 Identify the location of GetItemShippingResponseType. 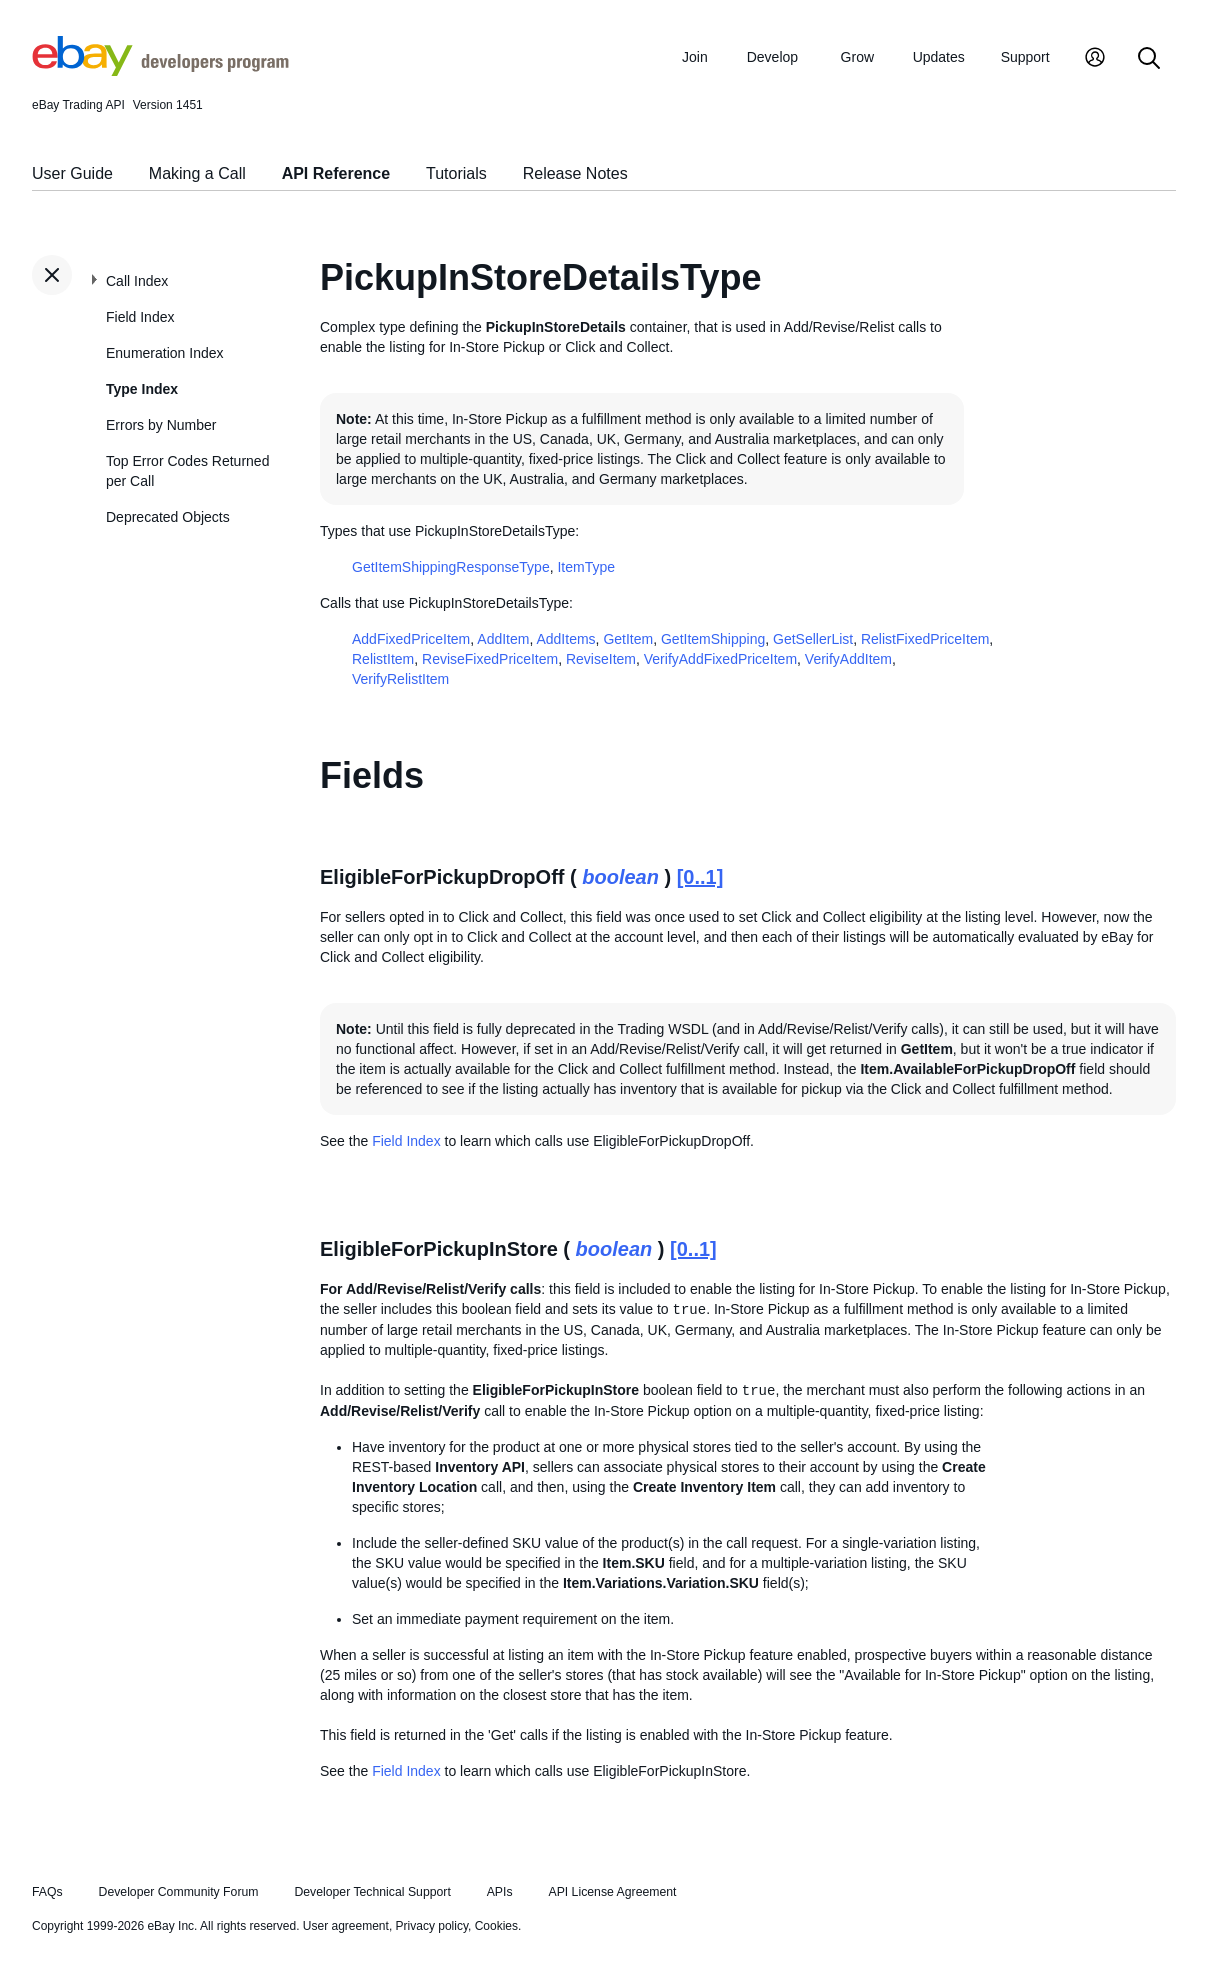
(451, 567).